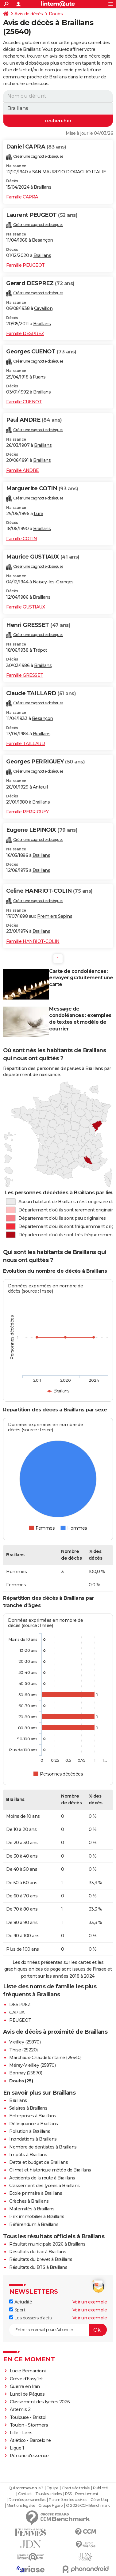 The height and width of the screenshot is (2576, 116). What do you see at coordinates (42, 2178) in the screenshot?
I see `Accidents de la route à Braillans` at bounding box center [42, 2178].